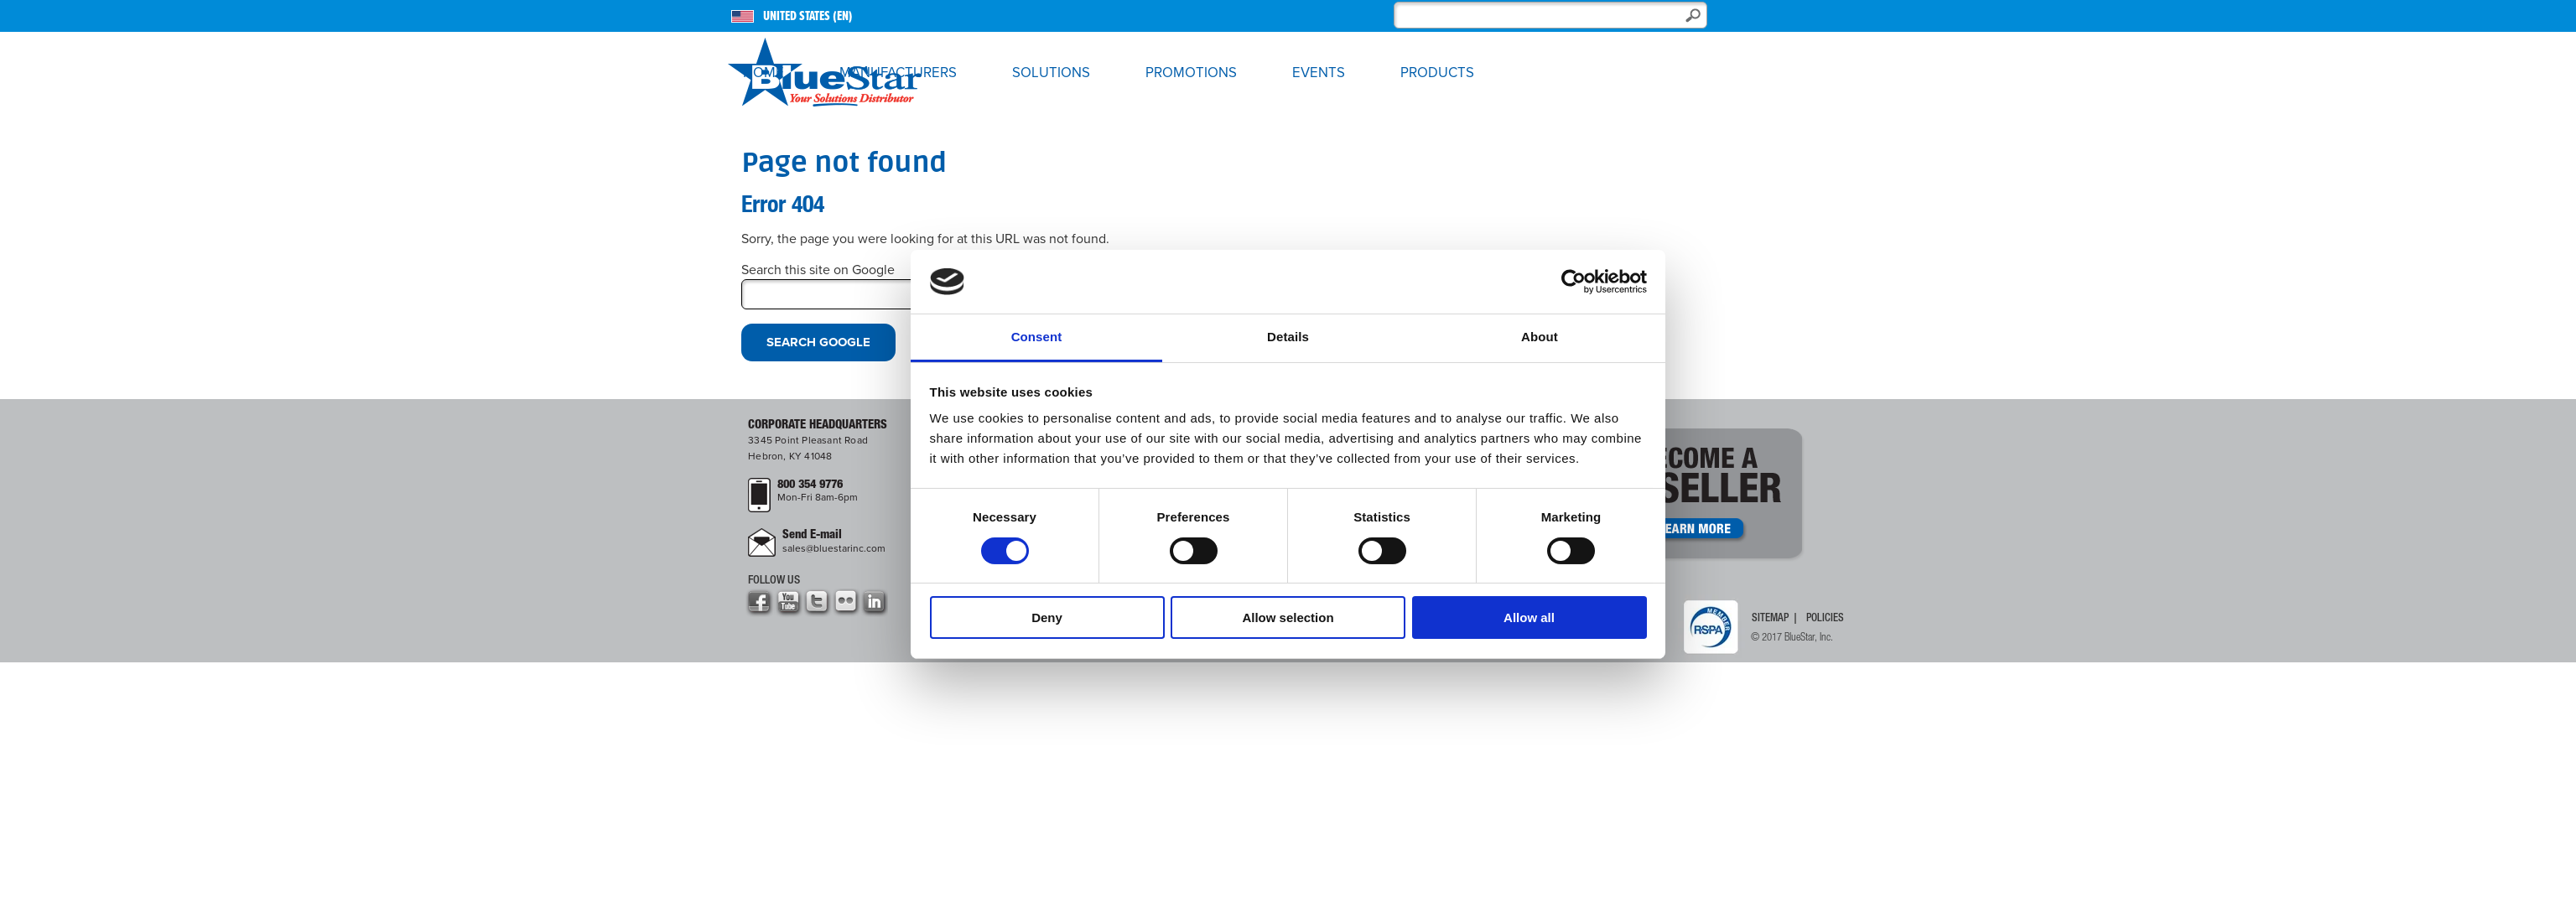 The width and height of the screenshot is (2576, 908). Describe the element at coordinates (763, 73) in the screenshot. I see `Home [menuitem]` at that location.